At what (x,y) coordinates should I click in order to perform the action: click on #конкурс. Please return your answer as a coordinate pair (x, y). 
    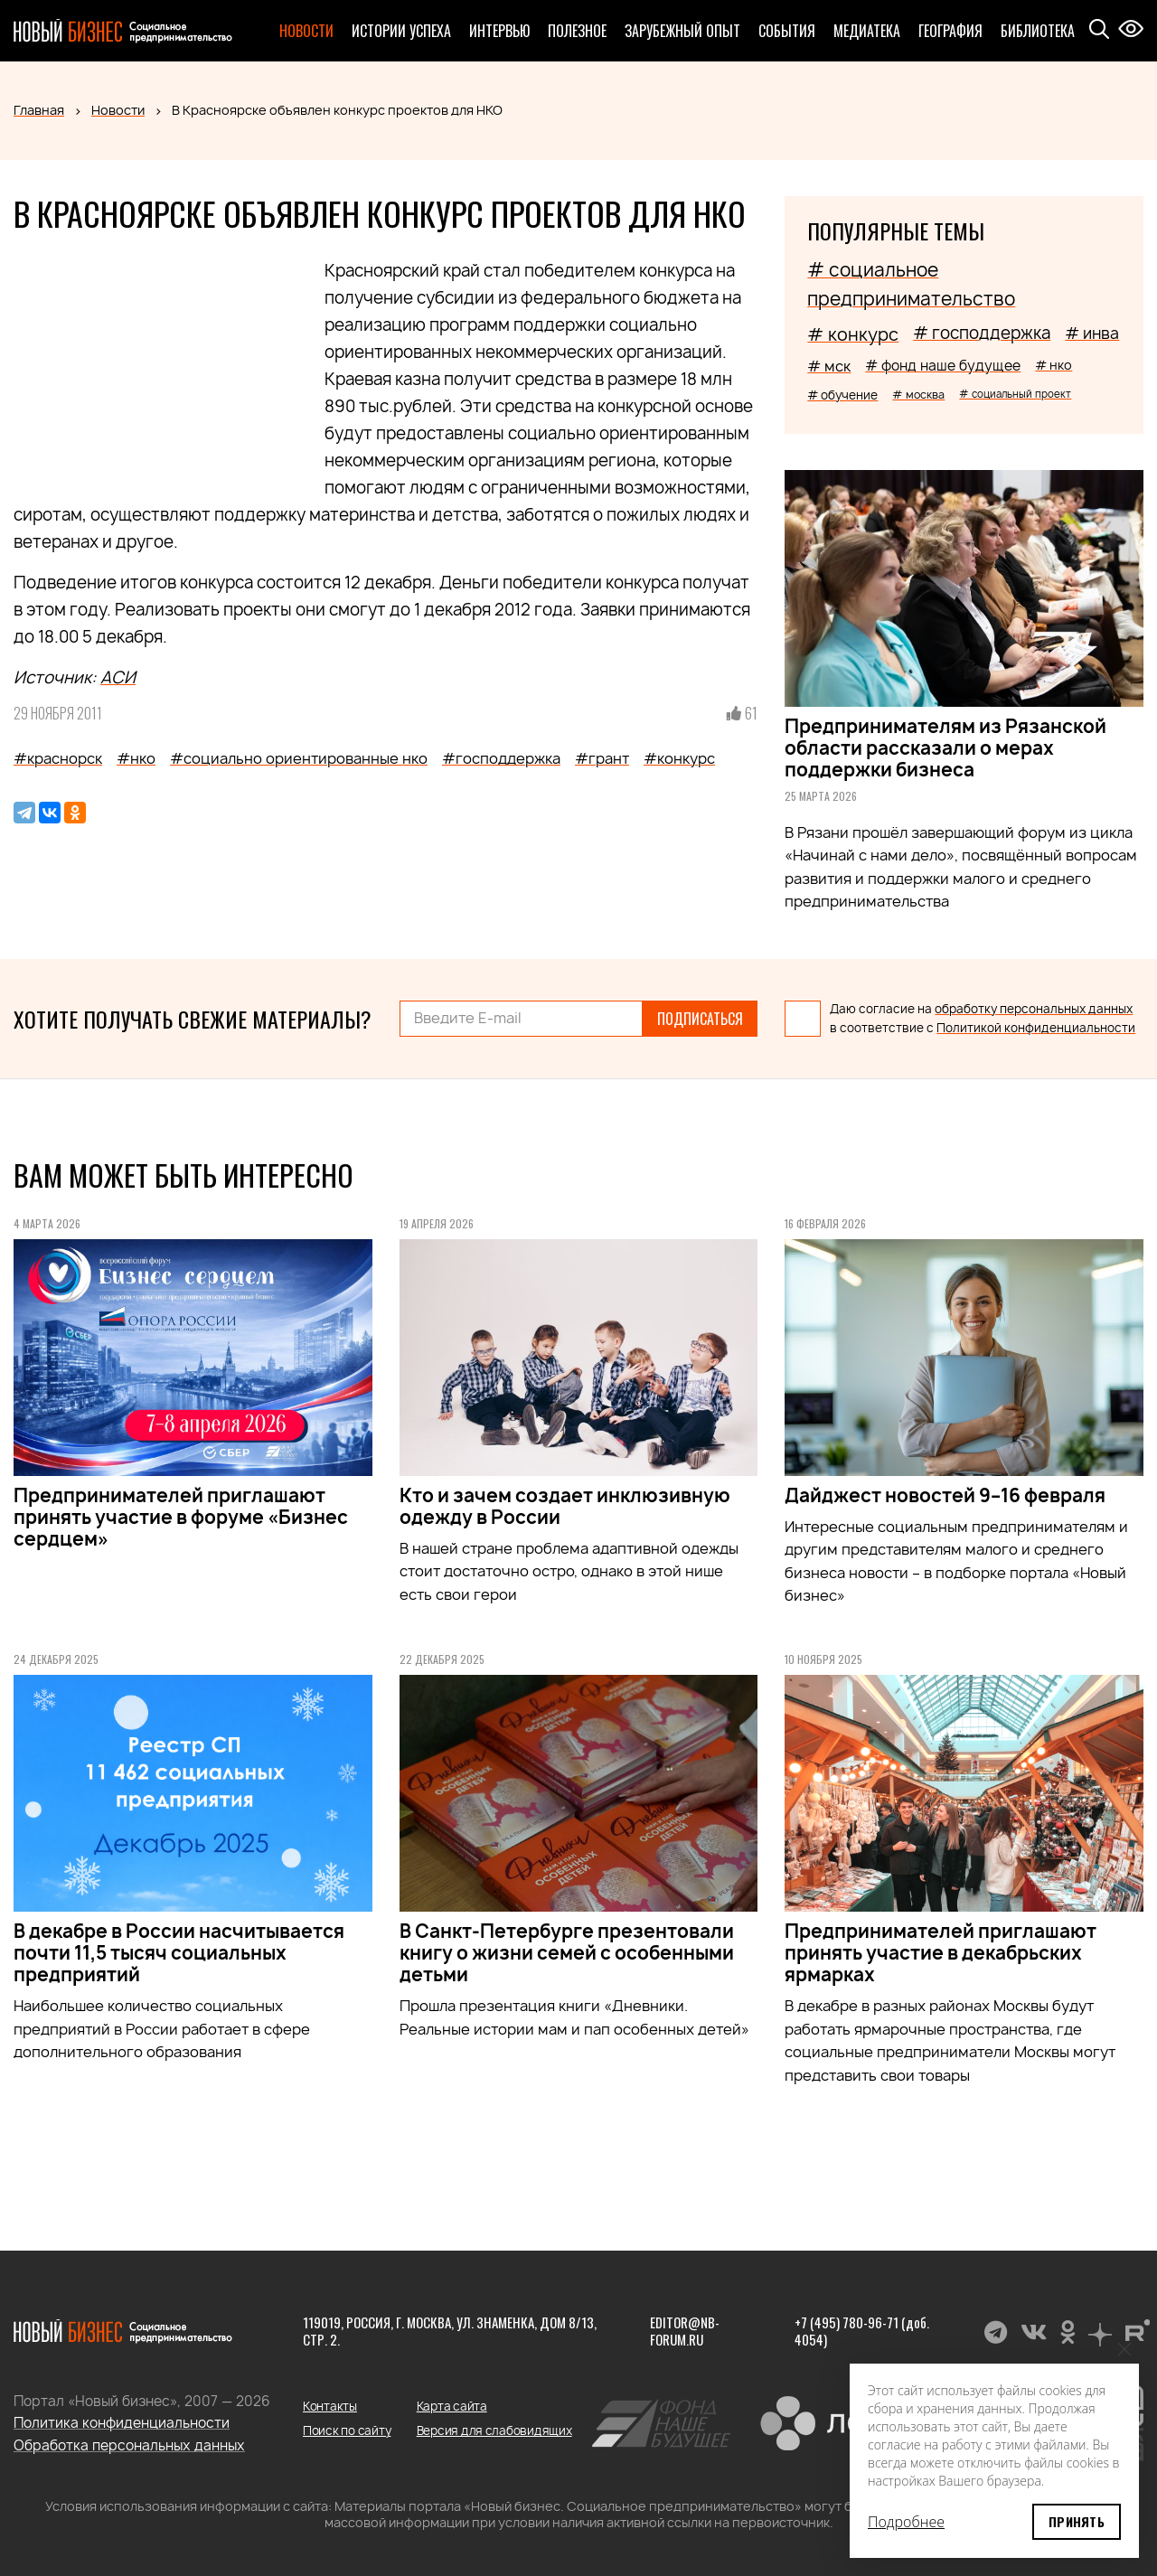
    Looking at the image, I should click on (679, 758).